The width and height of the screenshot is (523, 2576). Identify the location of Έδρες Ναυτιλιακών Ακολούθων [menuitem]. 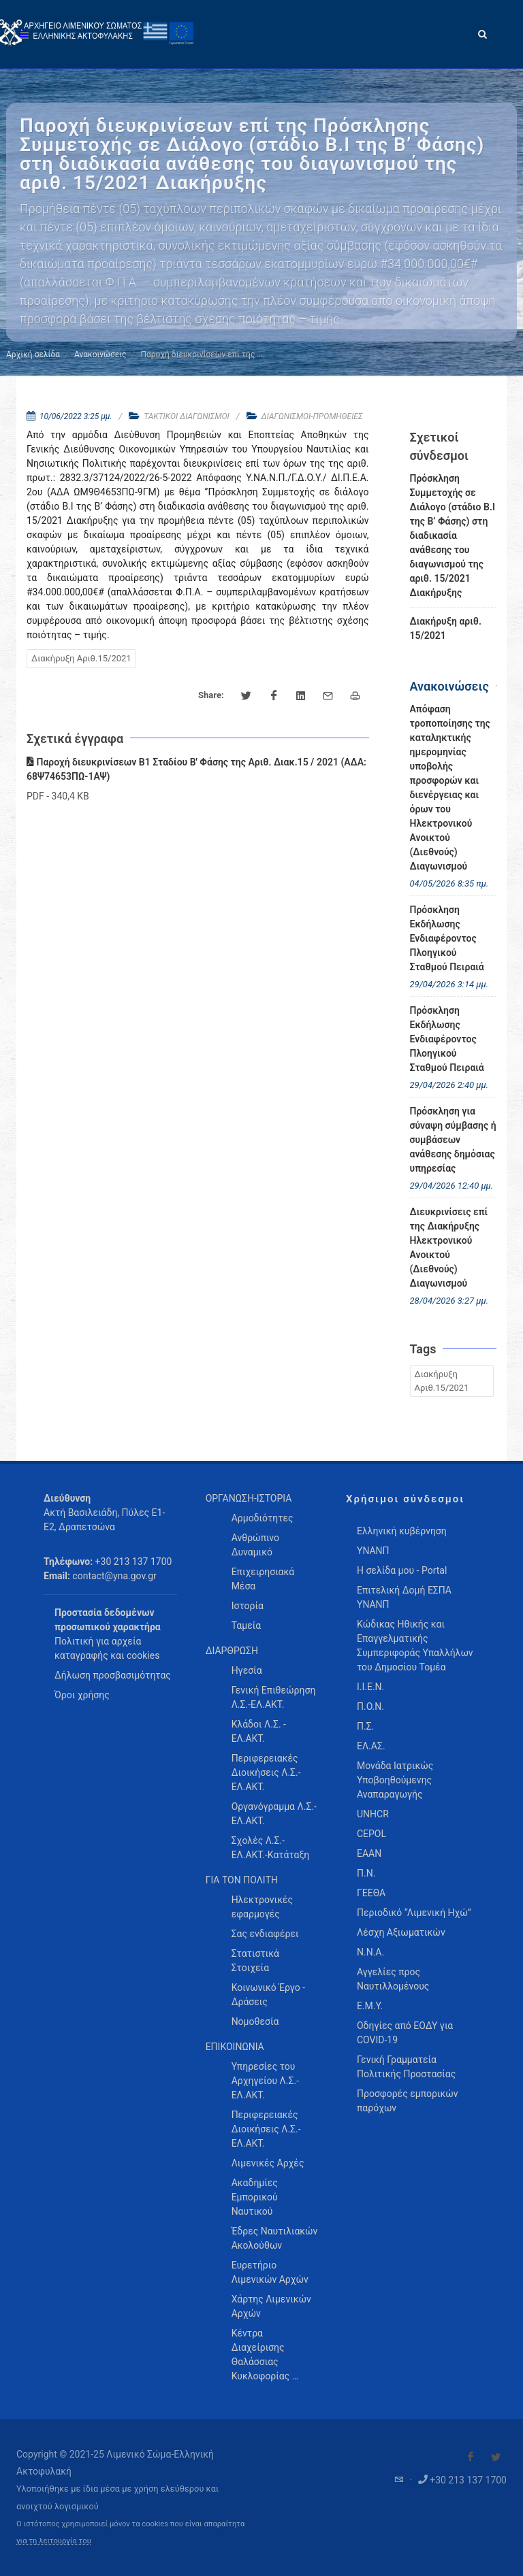
(275, 2238).